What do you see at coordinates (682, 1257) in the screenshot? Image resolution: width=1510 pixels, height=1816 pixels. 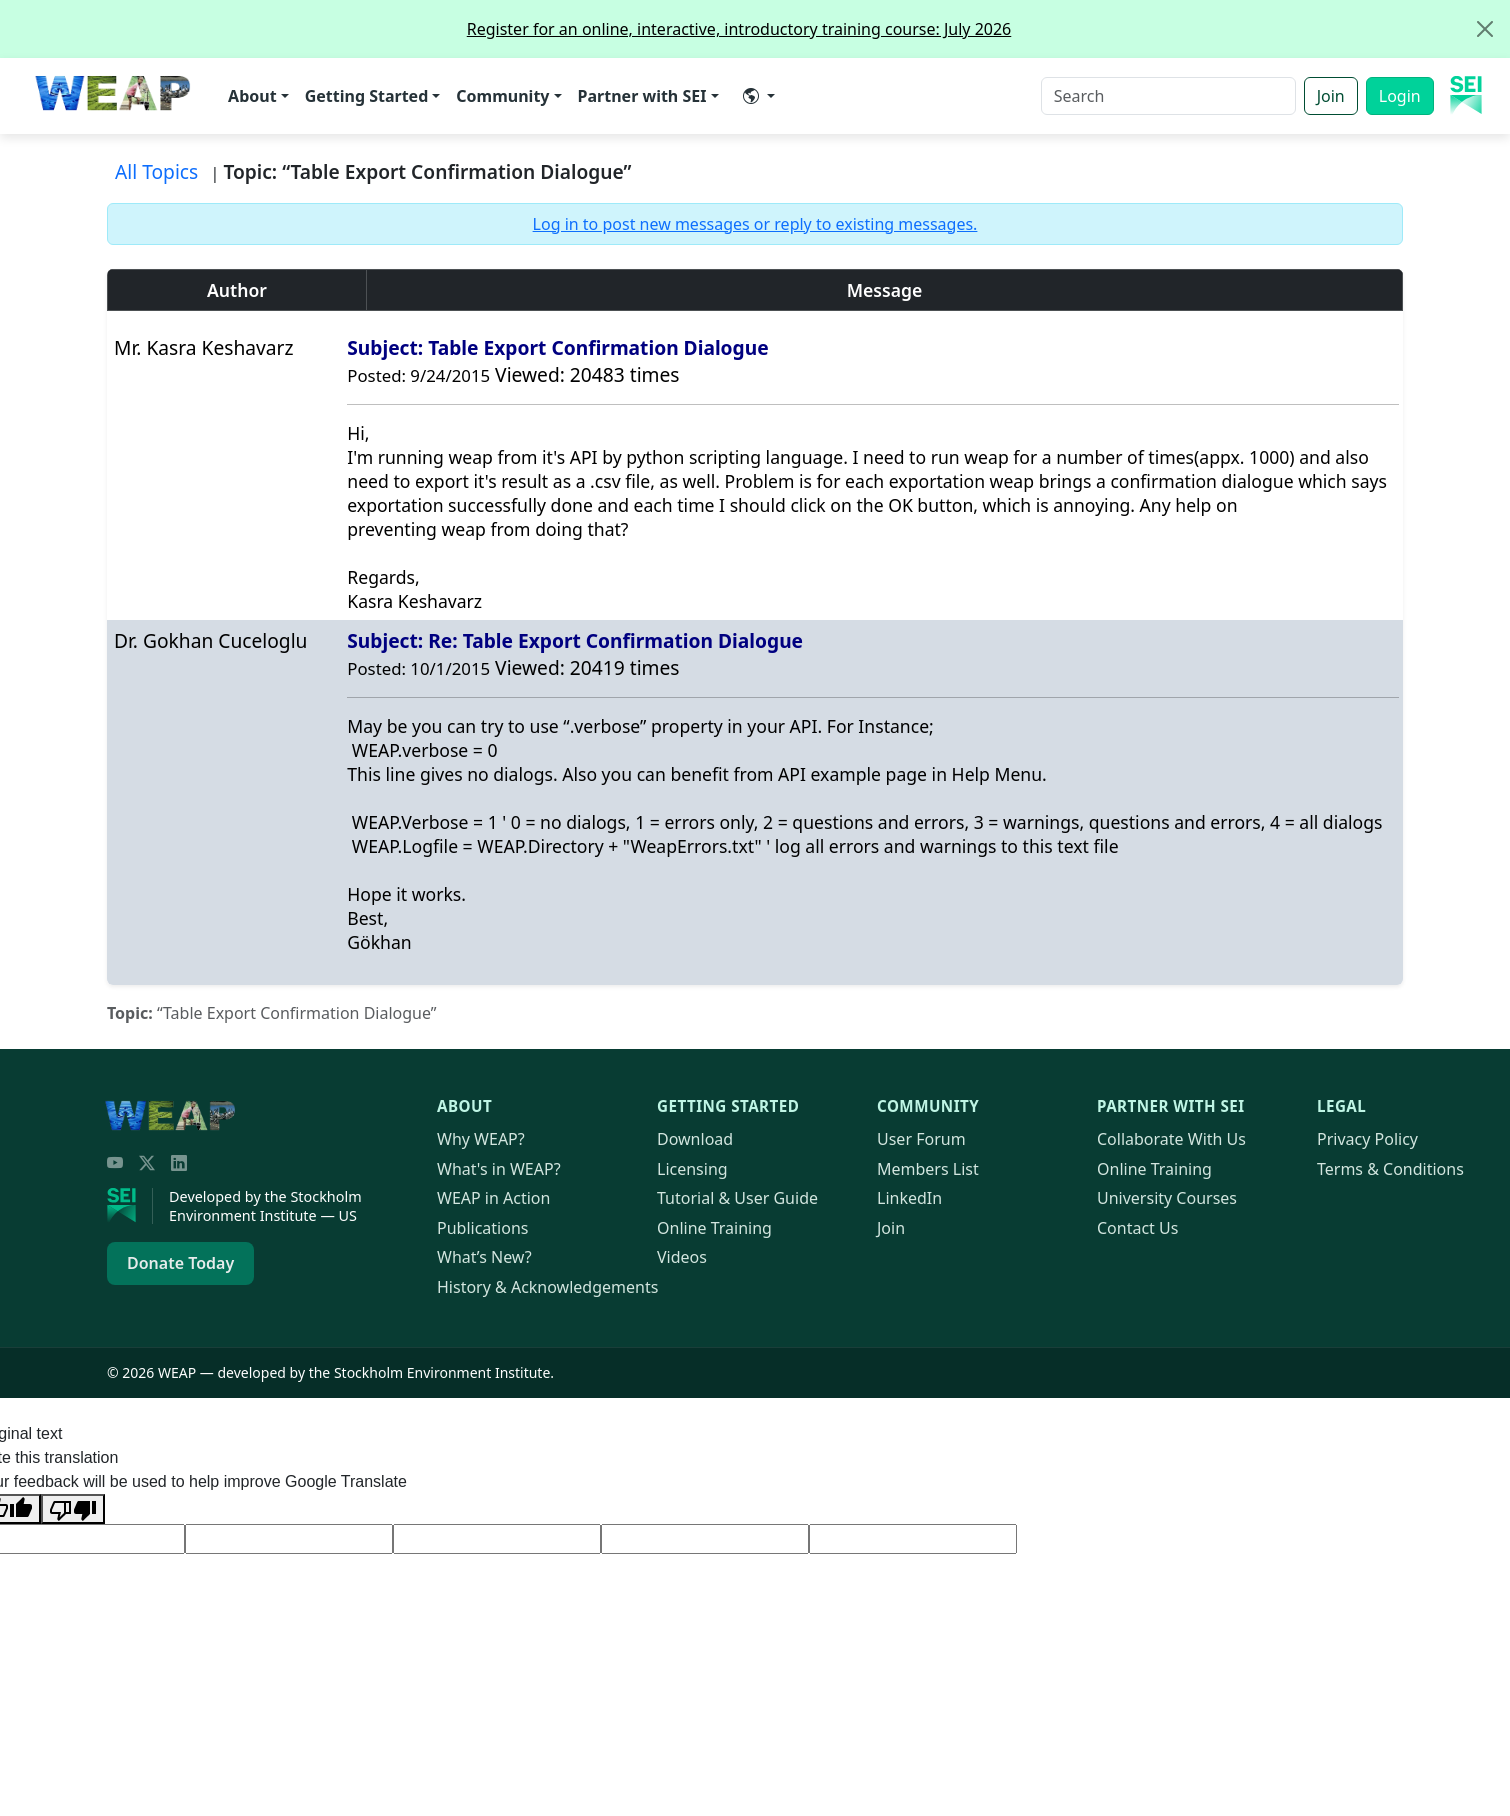 I see `Videos` at bounding box center [682, 1257].